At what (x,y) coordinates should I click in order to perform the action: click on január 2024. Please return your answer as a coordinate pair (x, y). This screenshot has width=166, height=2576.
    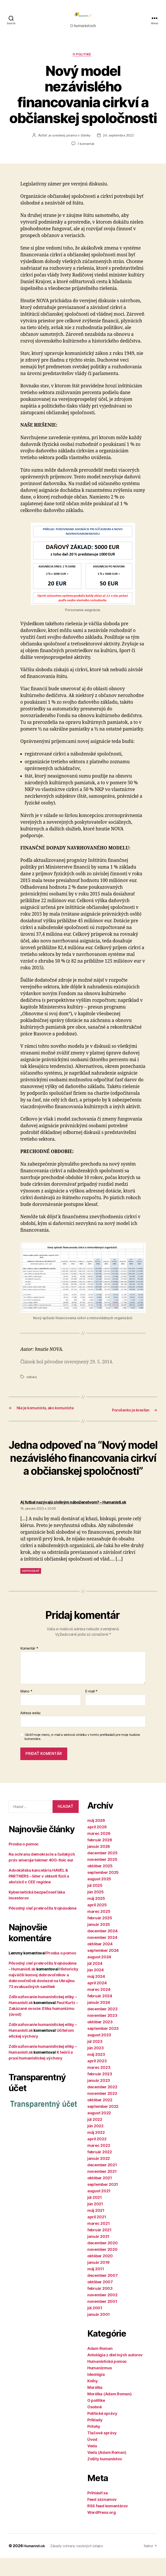
    Looking at the image, I should click on (98, 2020).